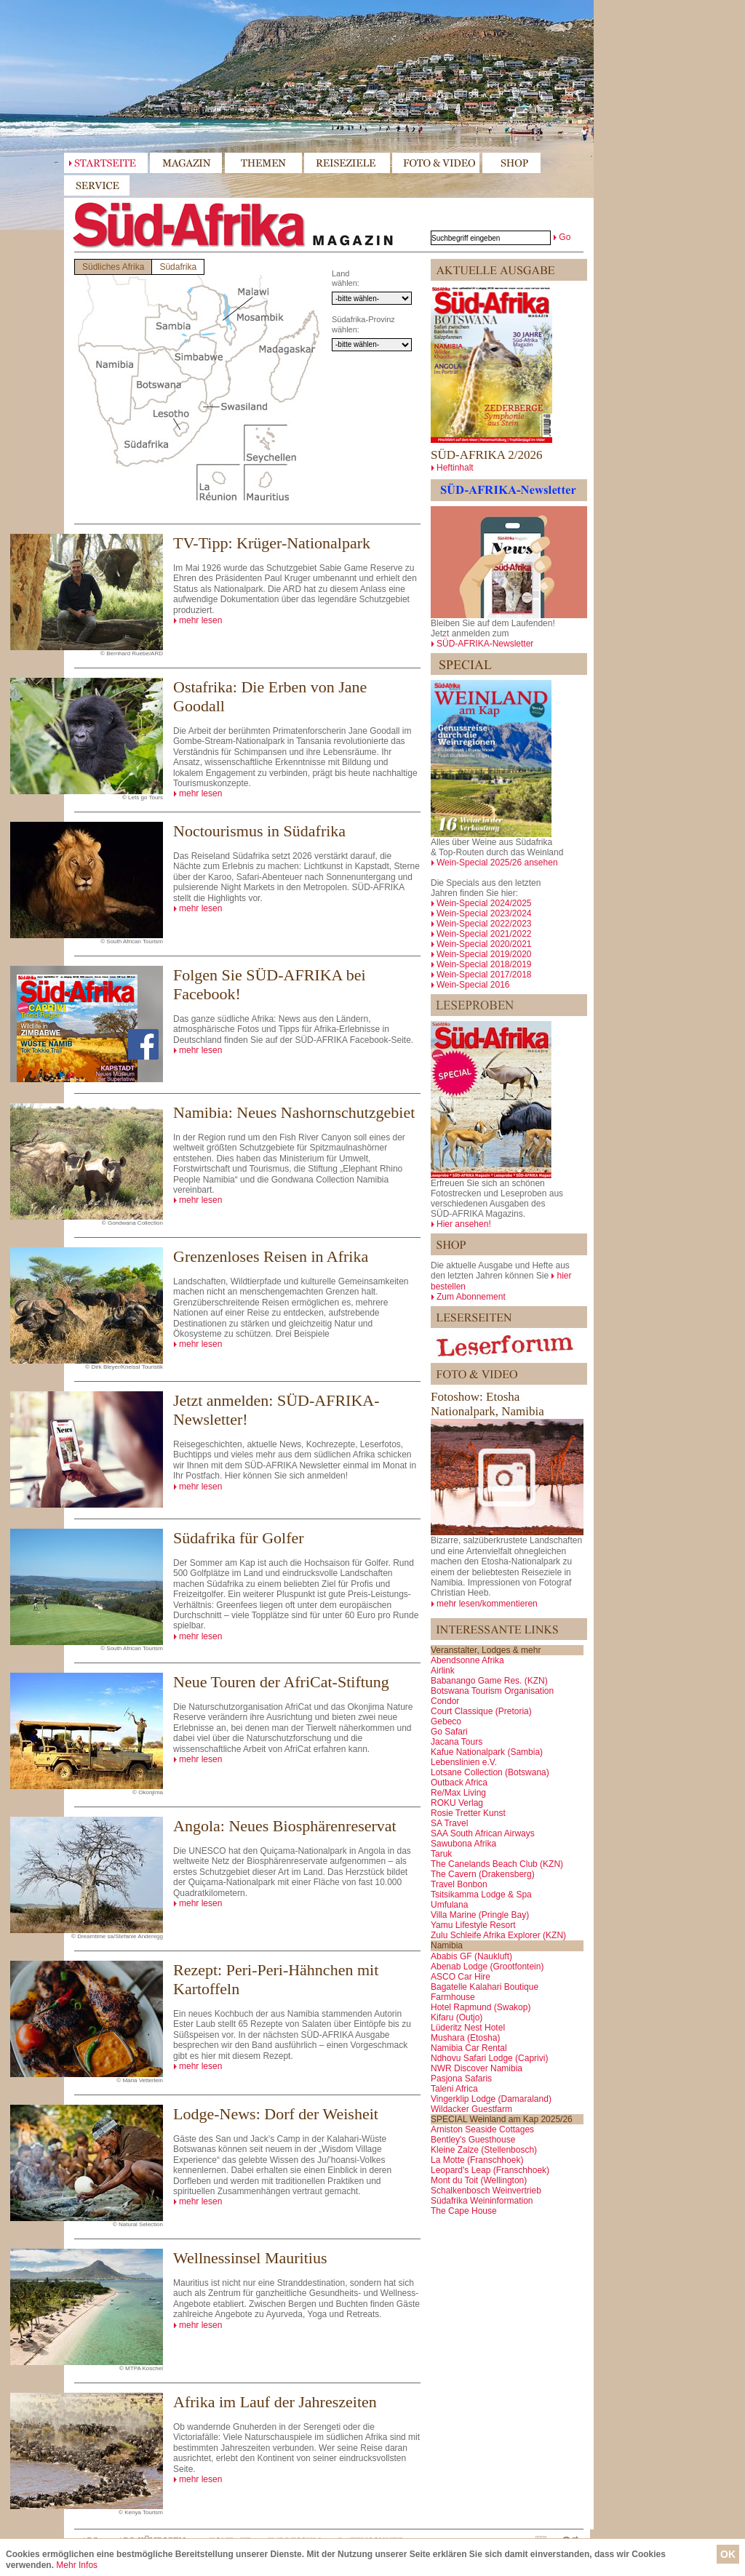 The image size is (745, 2576). What do you see at coordinates (473, 985) in the screenshot?
I see `Wein-Special 2016` at bounding box center [473, 985].